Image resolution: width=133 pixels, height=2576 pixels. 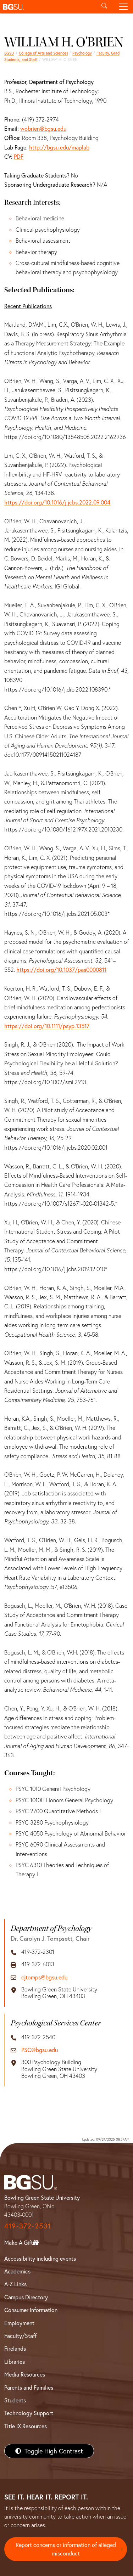 What do you see at coordinates (25, 2426) in the screenshot?
I see `Title IX Resources` at bounding box center [25, 2426].